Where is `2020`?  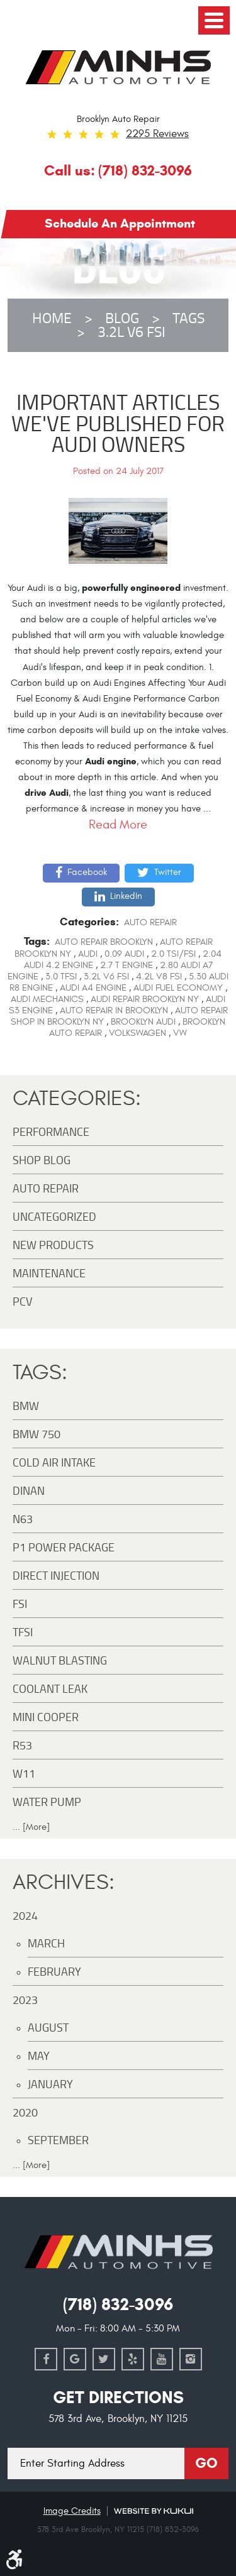 2020 is located at coordinates (25, 2112).